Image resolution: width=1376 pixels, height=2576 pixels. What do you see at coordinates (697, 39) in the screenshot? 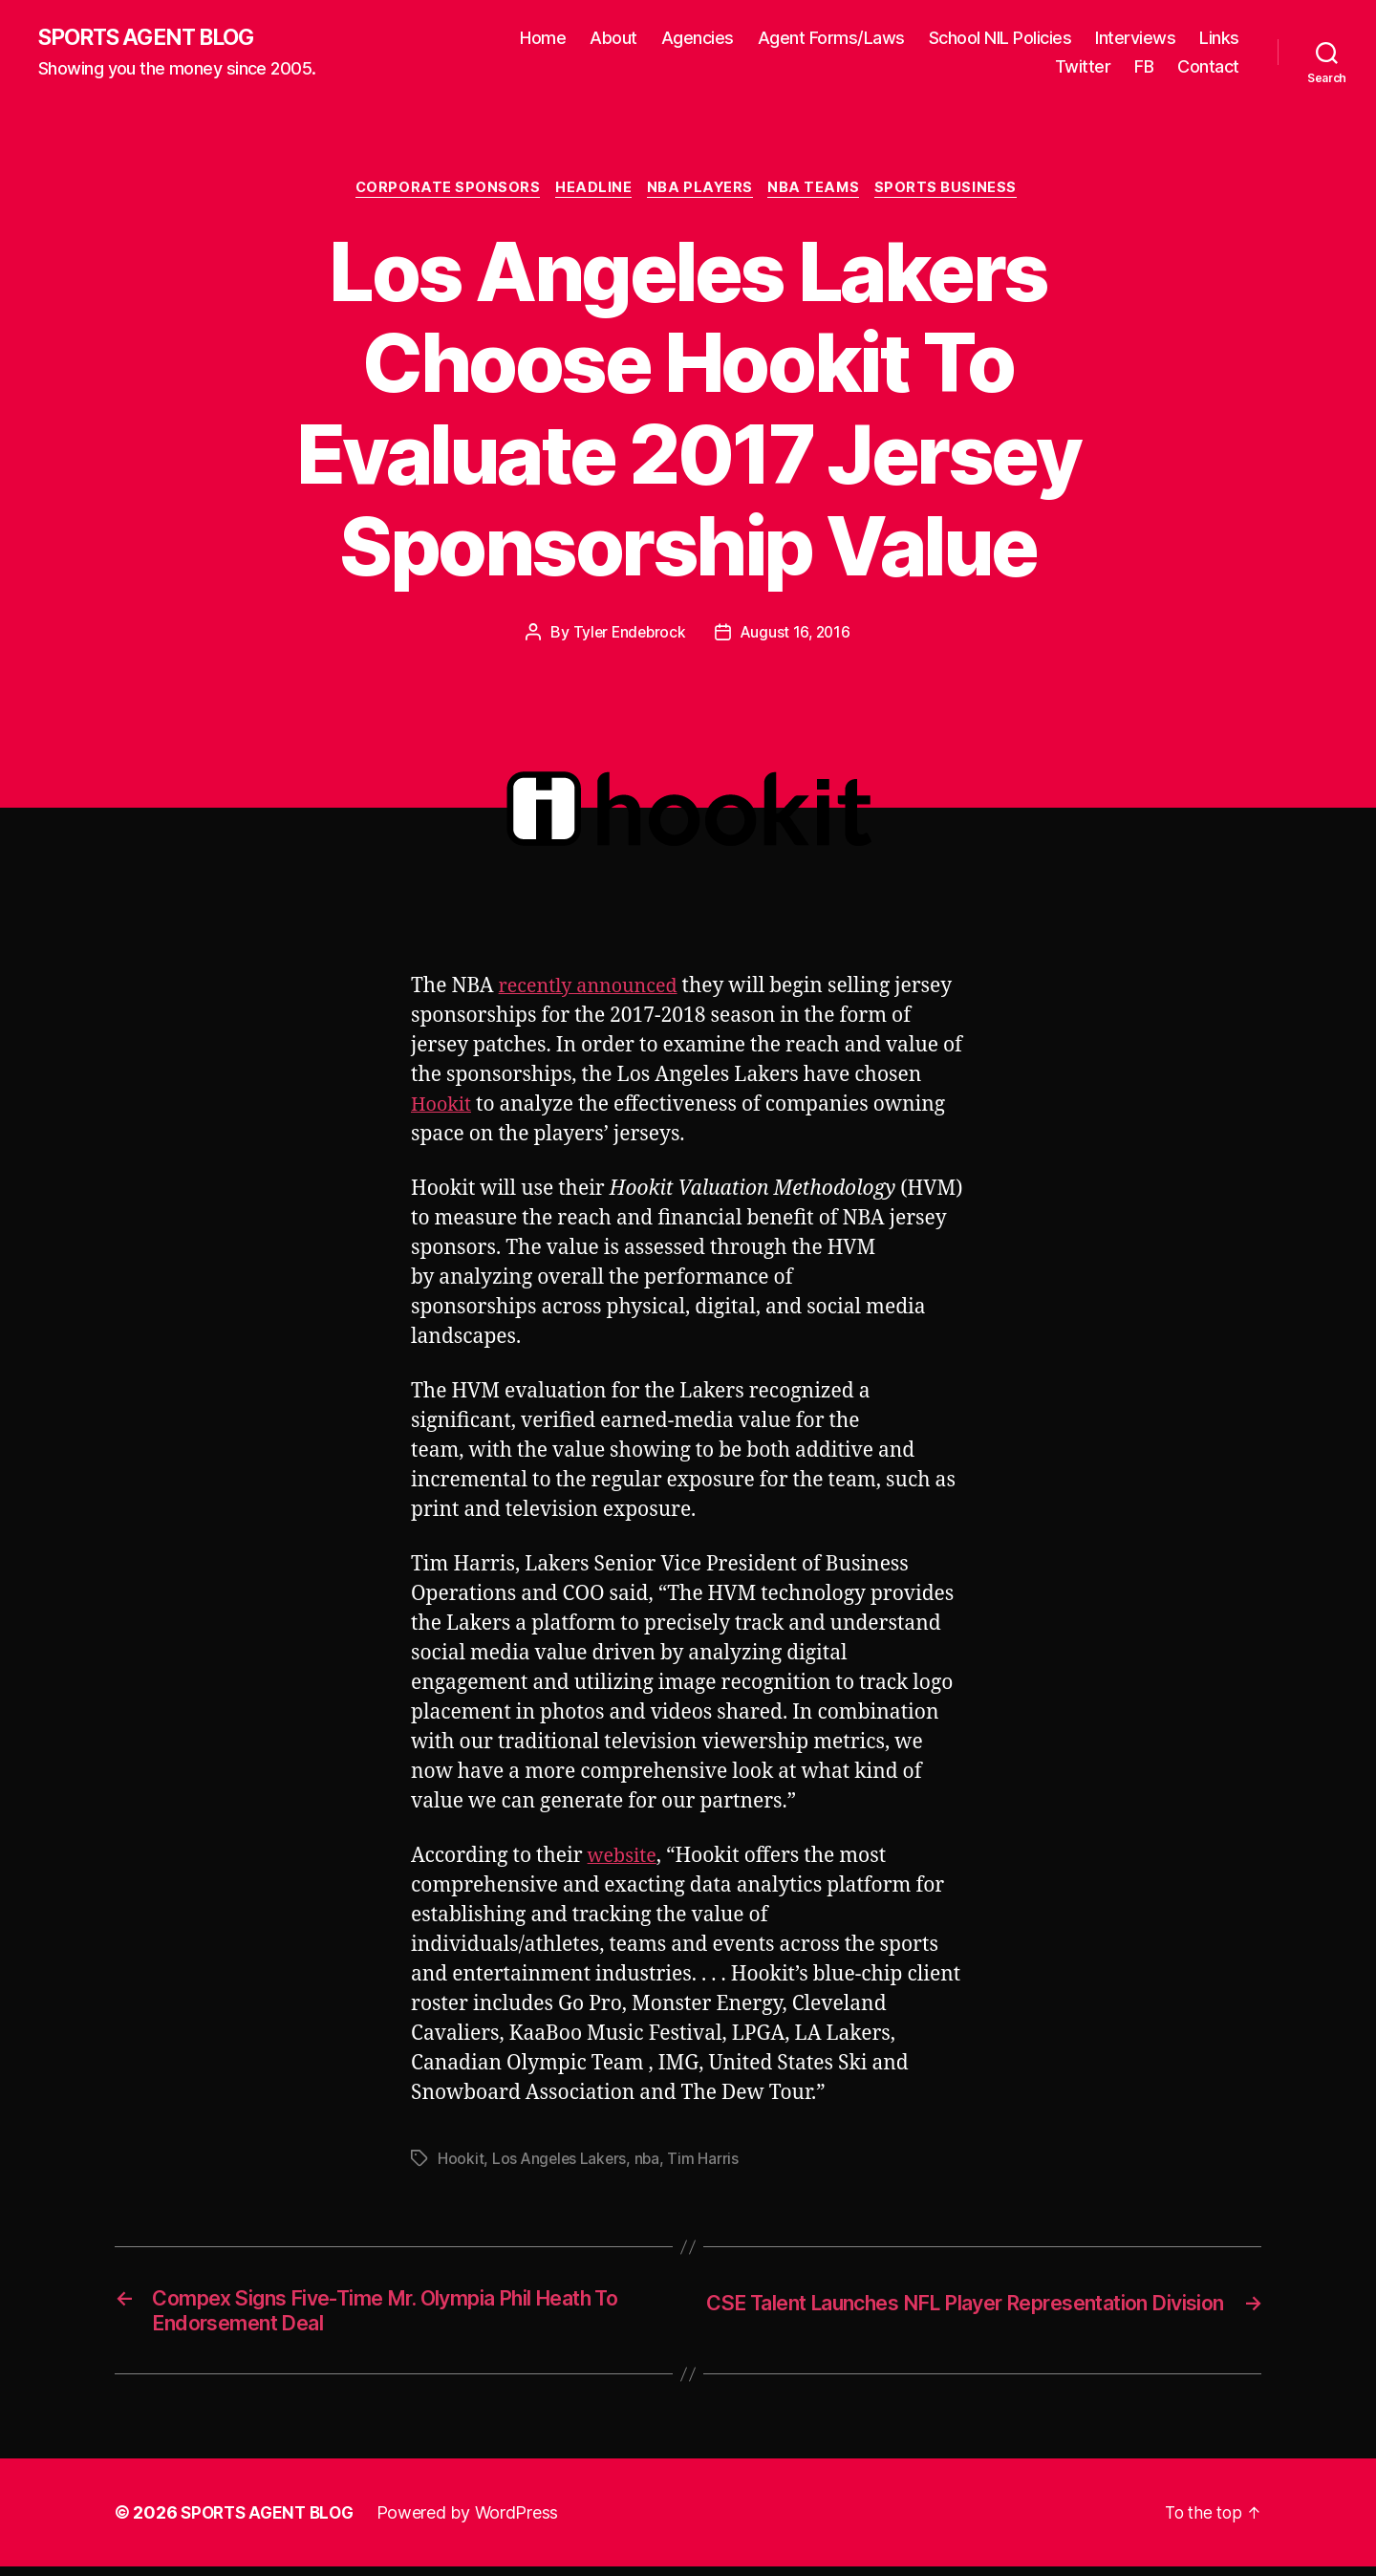
I see `Agencies` at bounding box center [697, 39].